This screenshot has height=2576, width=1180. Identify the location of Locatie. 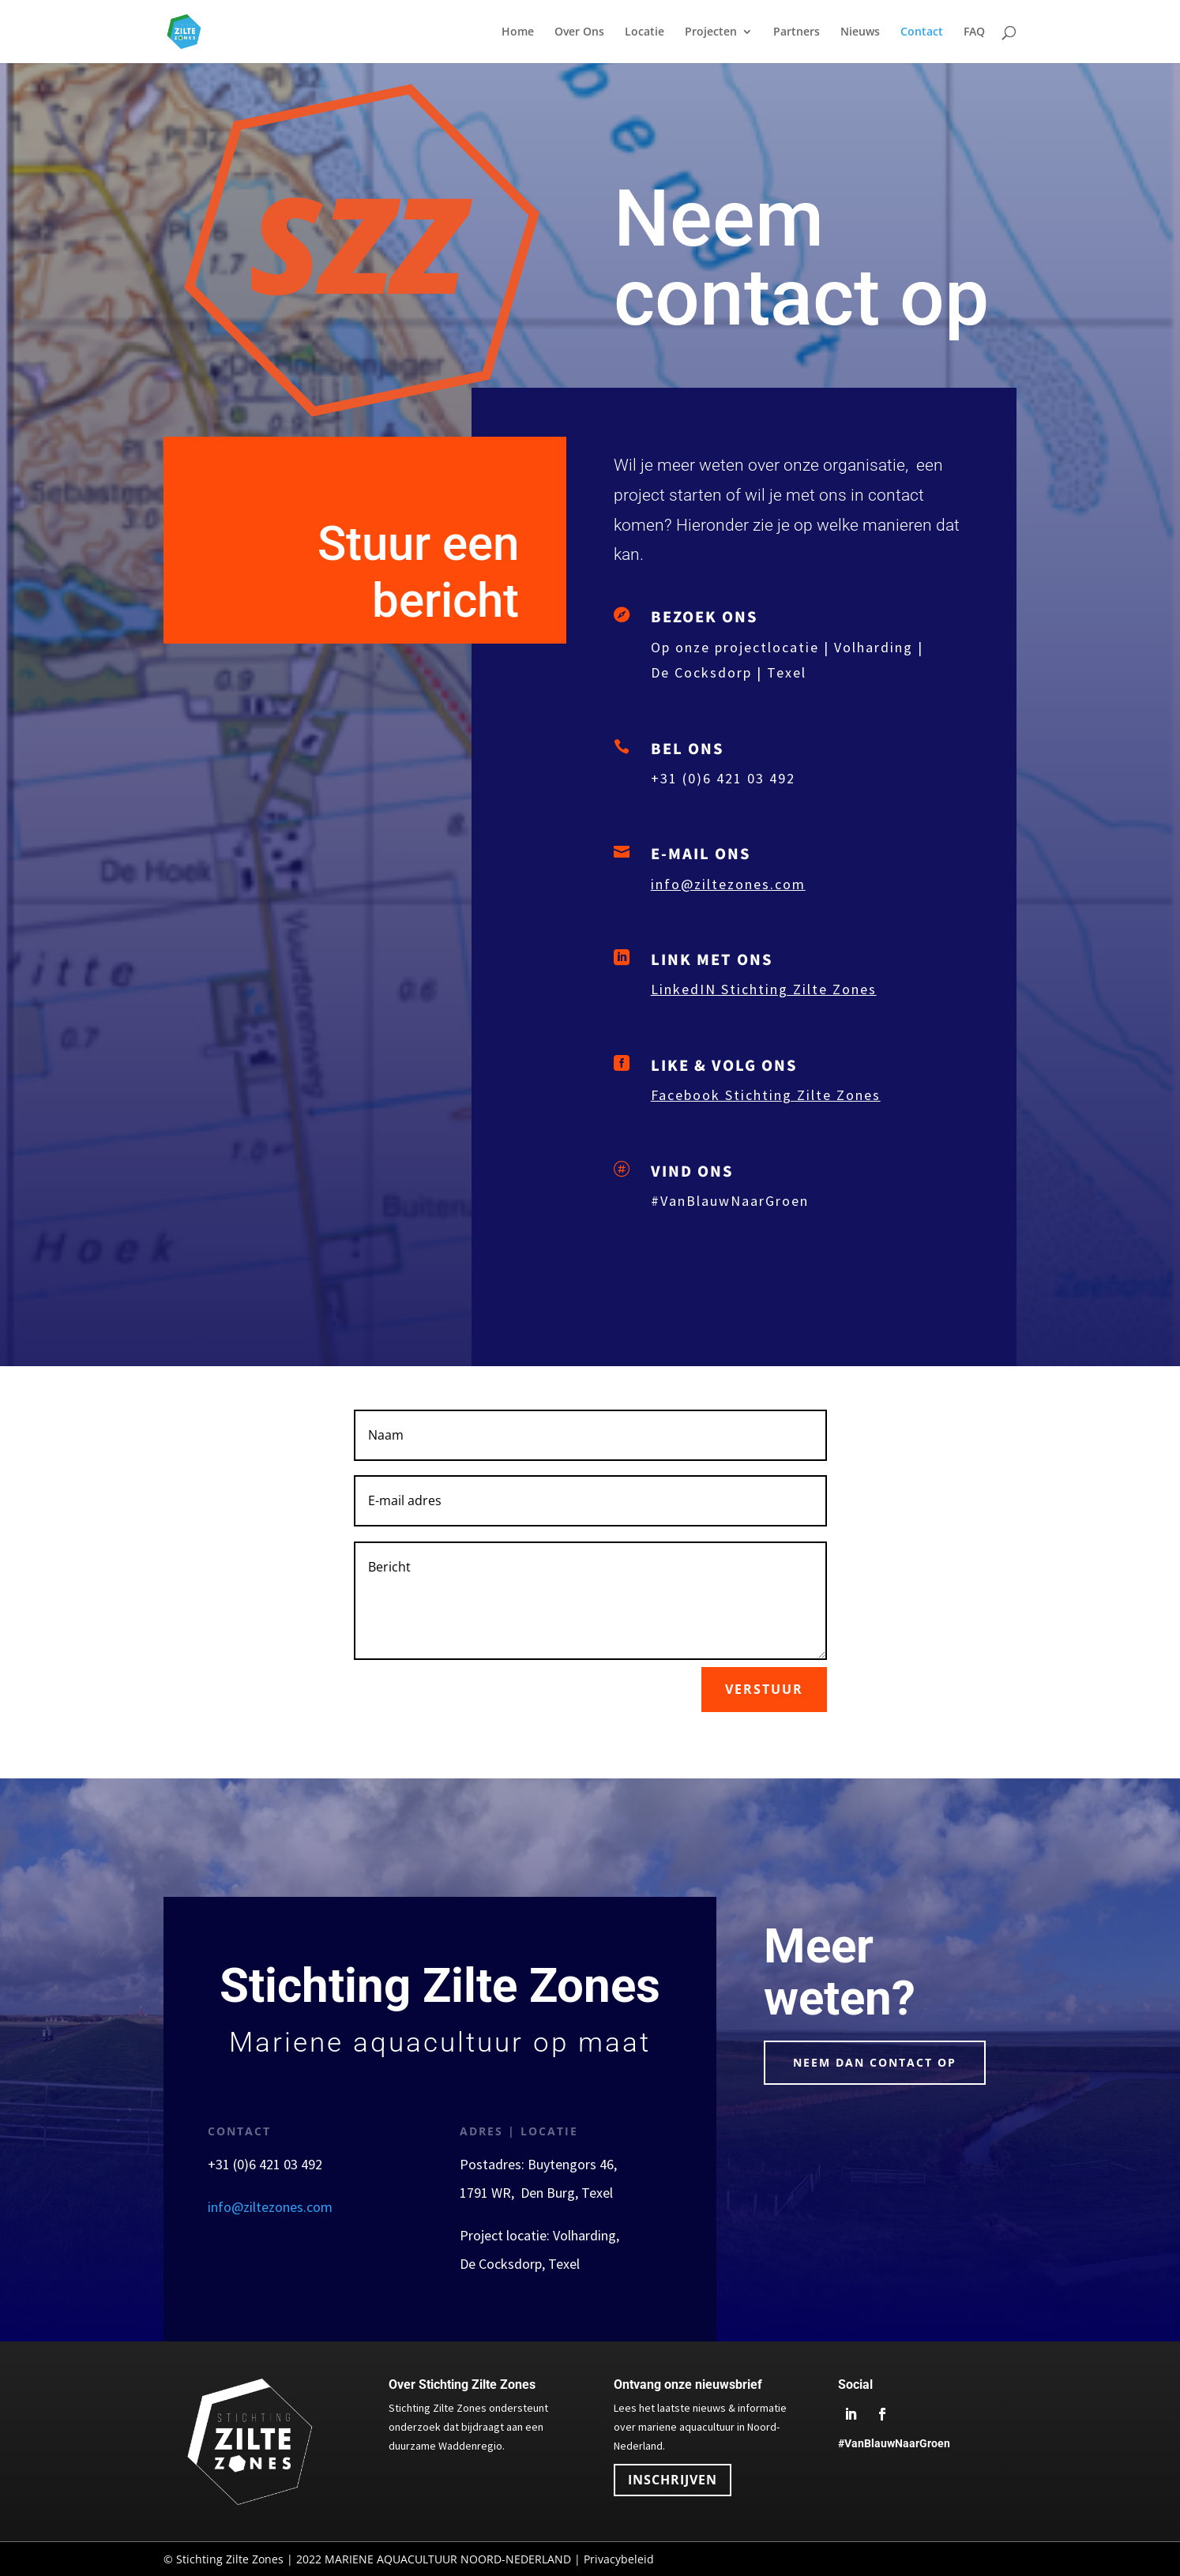
(644, 32).